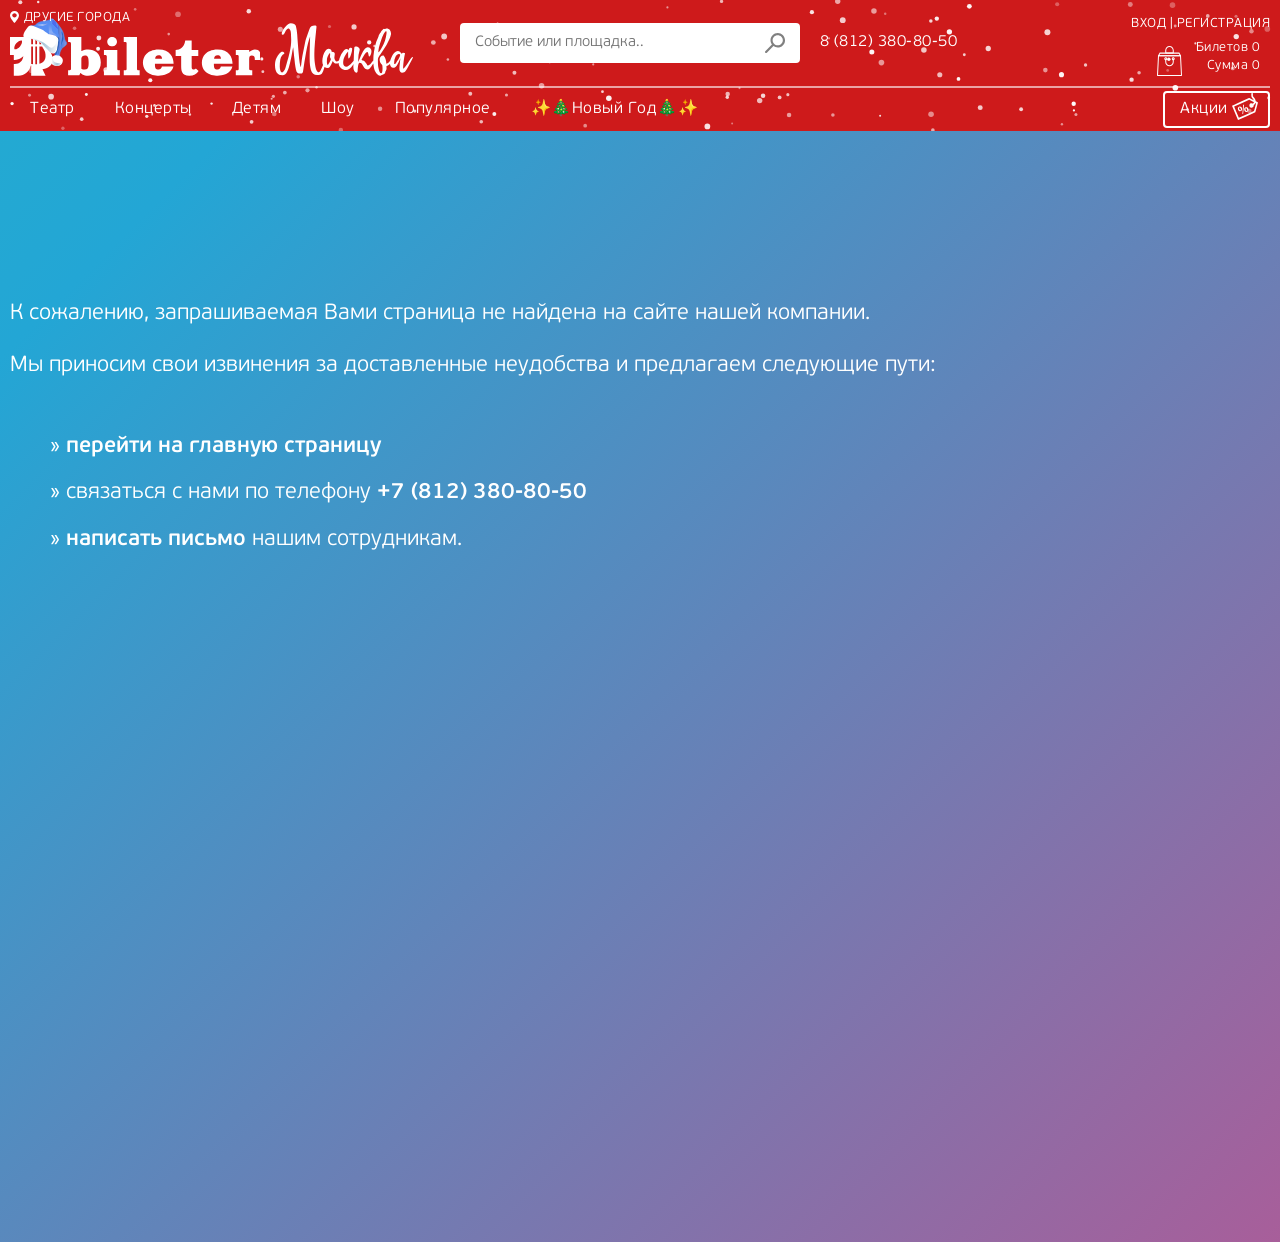 This screenshot has width=1280, height=1242. Describe the element at coordinates (156, 539) in the screenshot. I see `написать письмо` at that location.